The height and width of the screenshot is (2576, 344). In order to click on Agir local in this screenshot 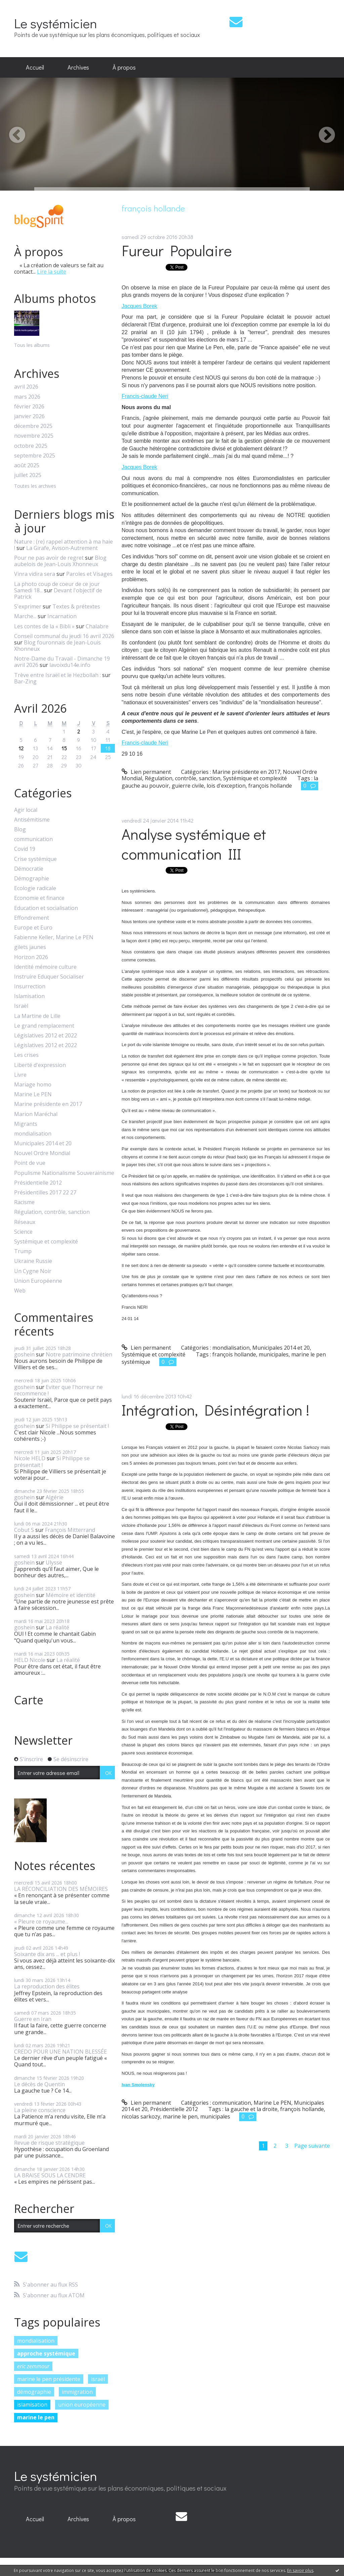, I will do `click(25, 810)`.